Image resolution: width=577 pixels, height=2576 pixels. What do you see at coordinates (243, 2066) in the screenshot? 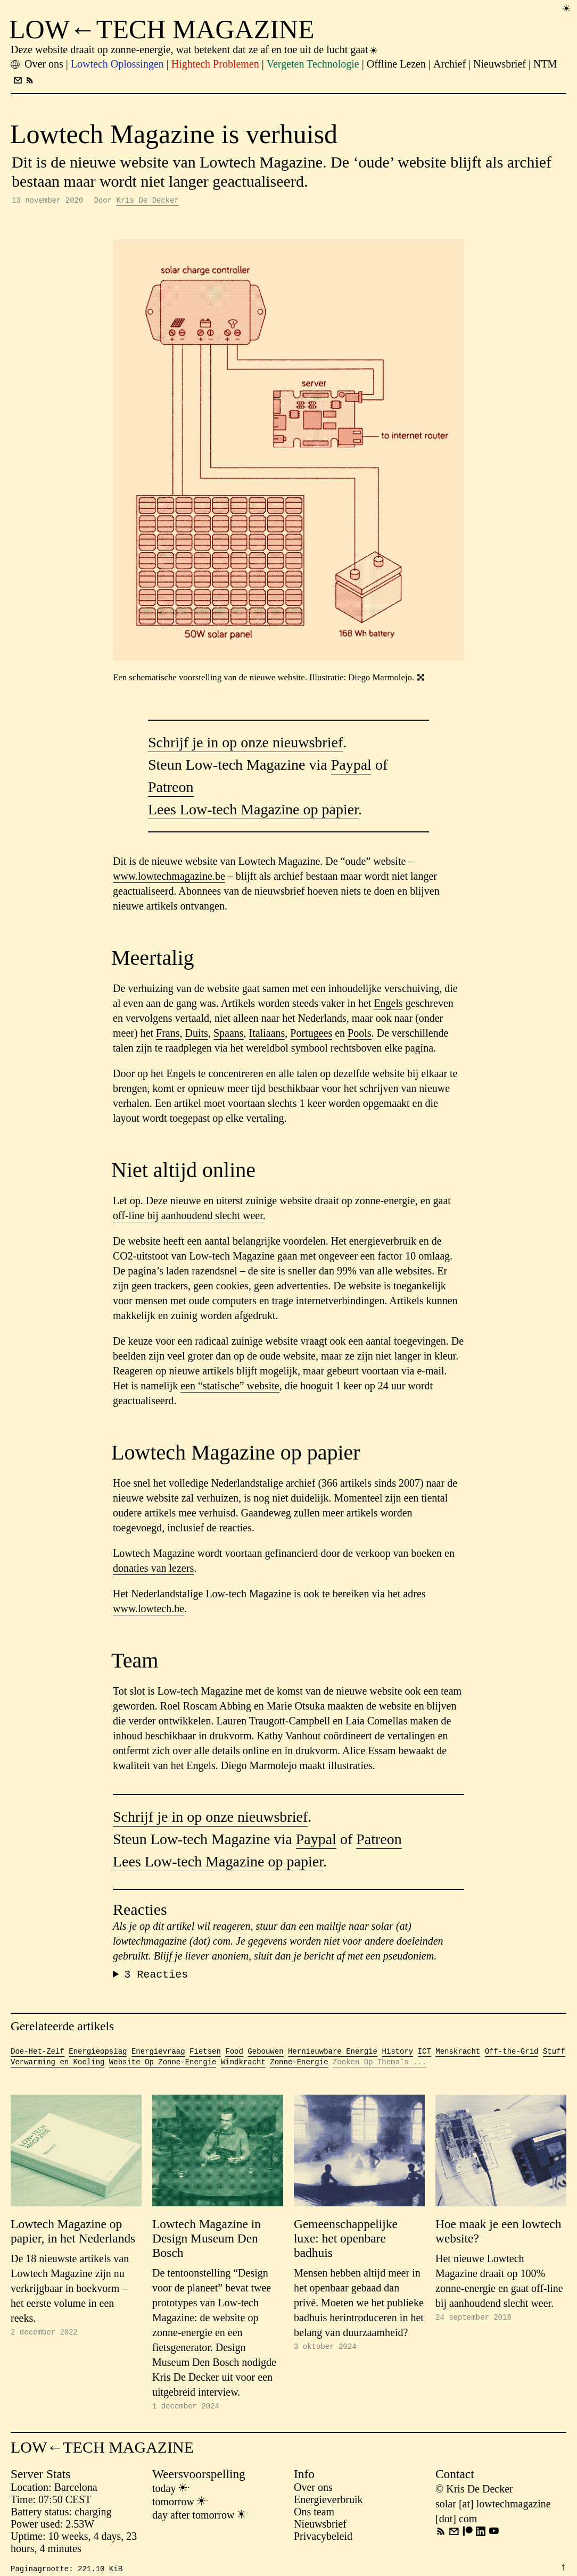
I see `Windkracht` at bounding box center [243, 2066].